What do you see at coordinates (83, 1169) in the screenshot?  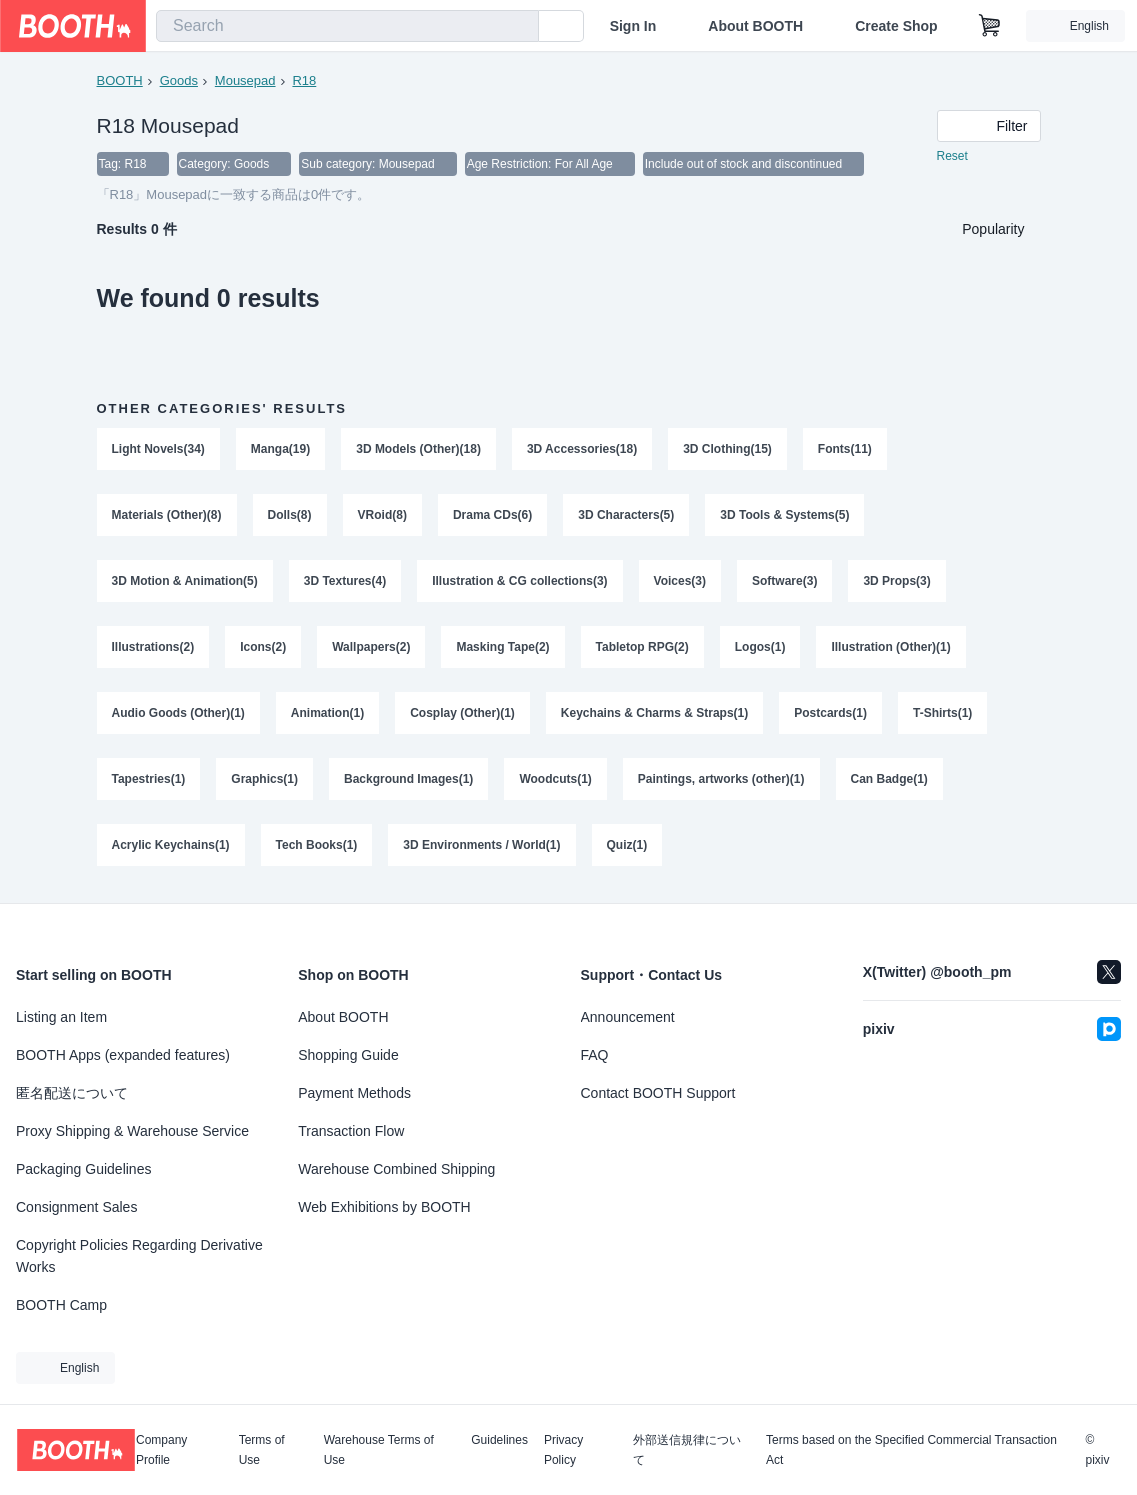 I see `Packaging Guidelines` at bounding box center [83, 1169].